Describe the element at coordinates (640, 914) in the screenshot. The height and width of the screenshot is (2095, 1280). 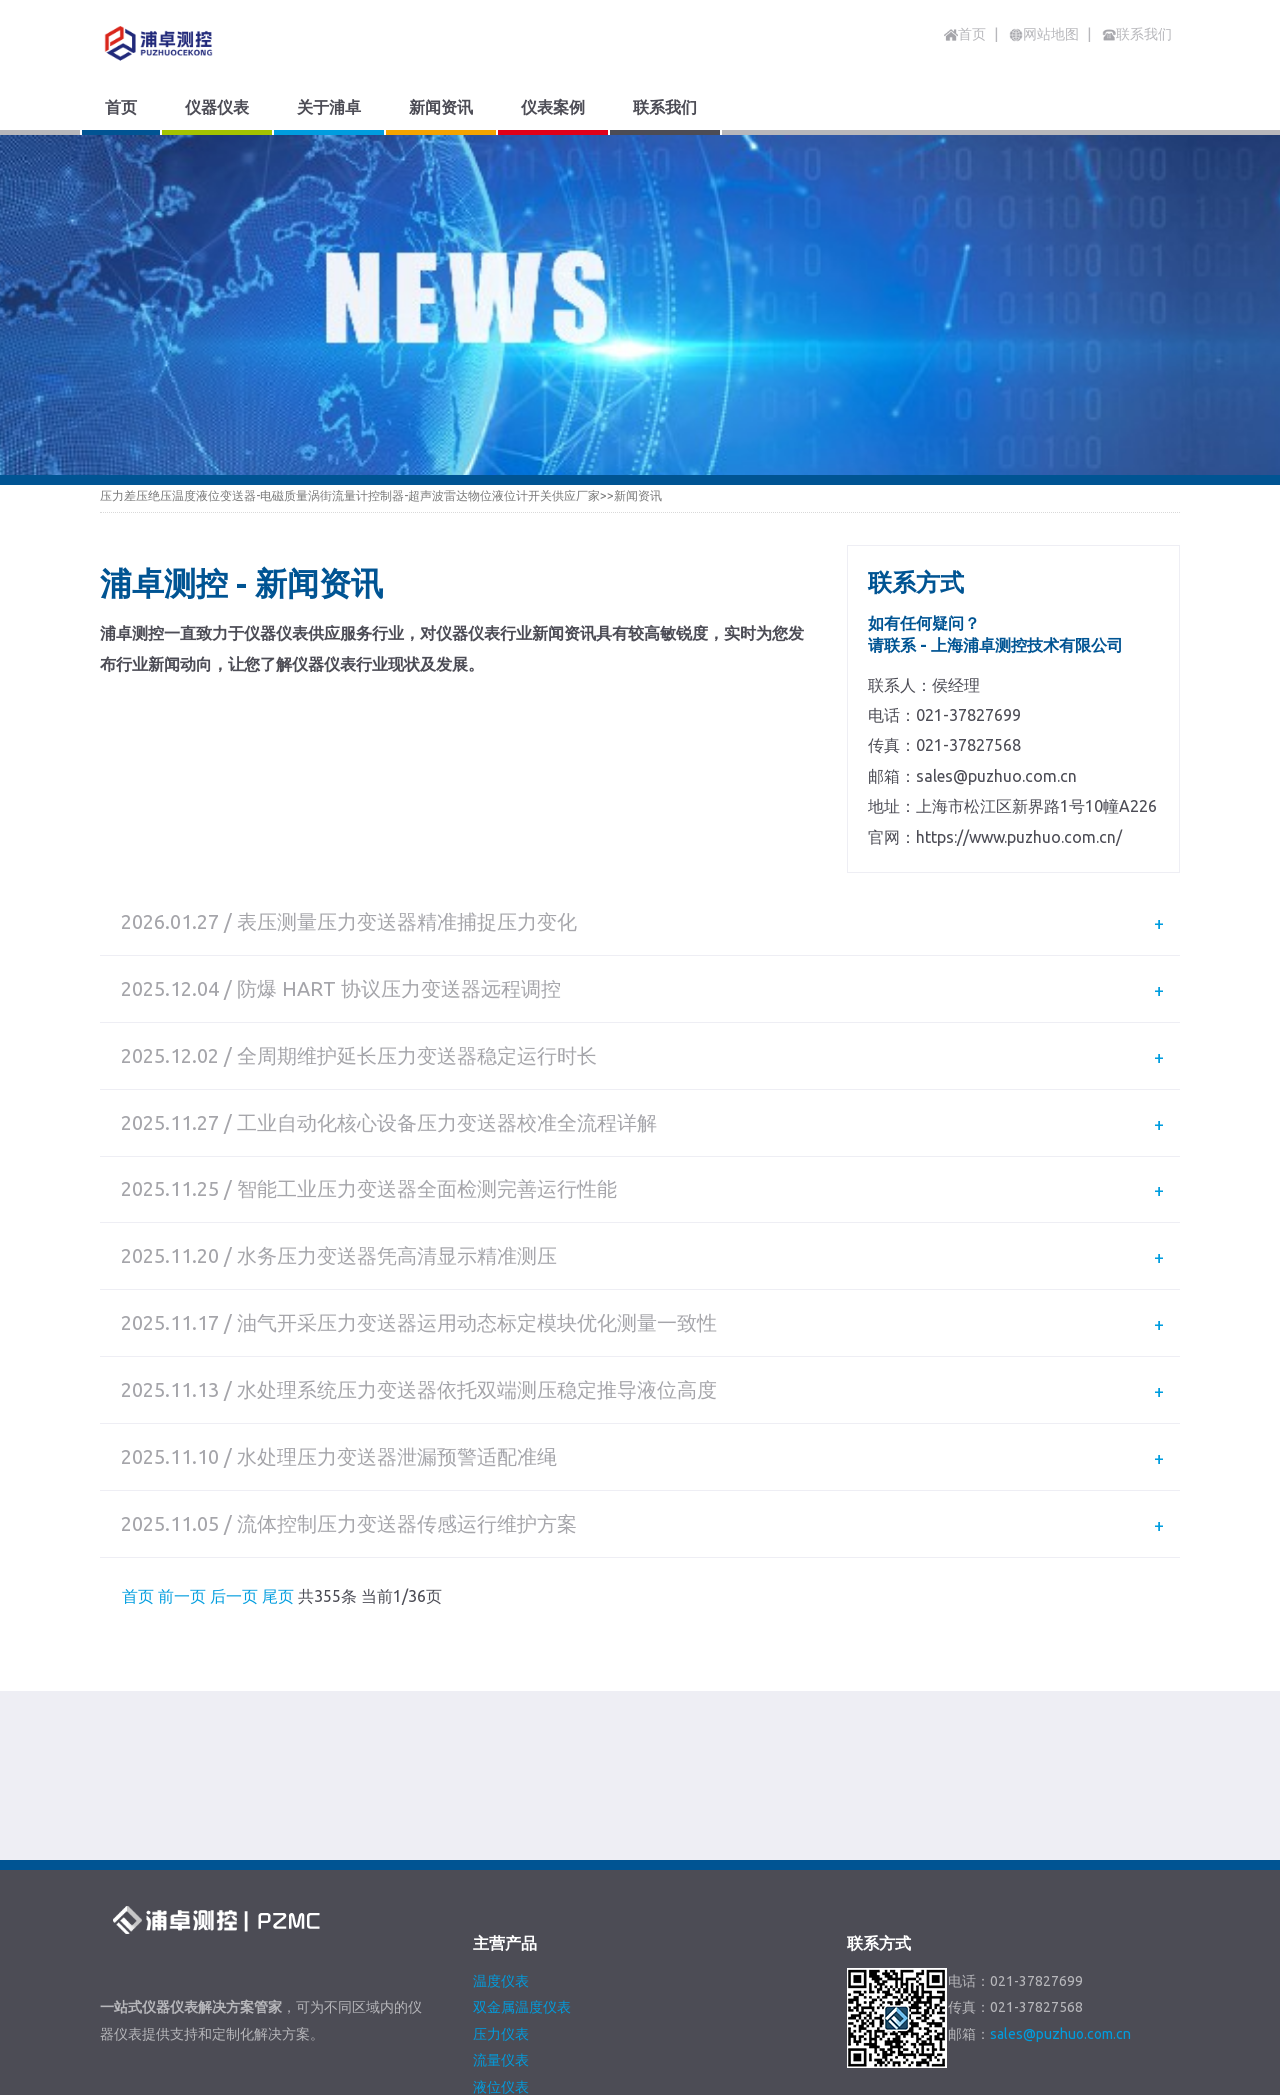
I see `[tab]` at that location.